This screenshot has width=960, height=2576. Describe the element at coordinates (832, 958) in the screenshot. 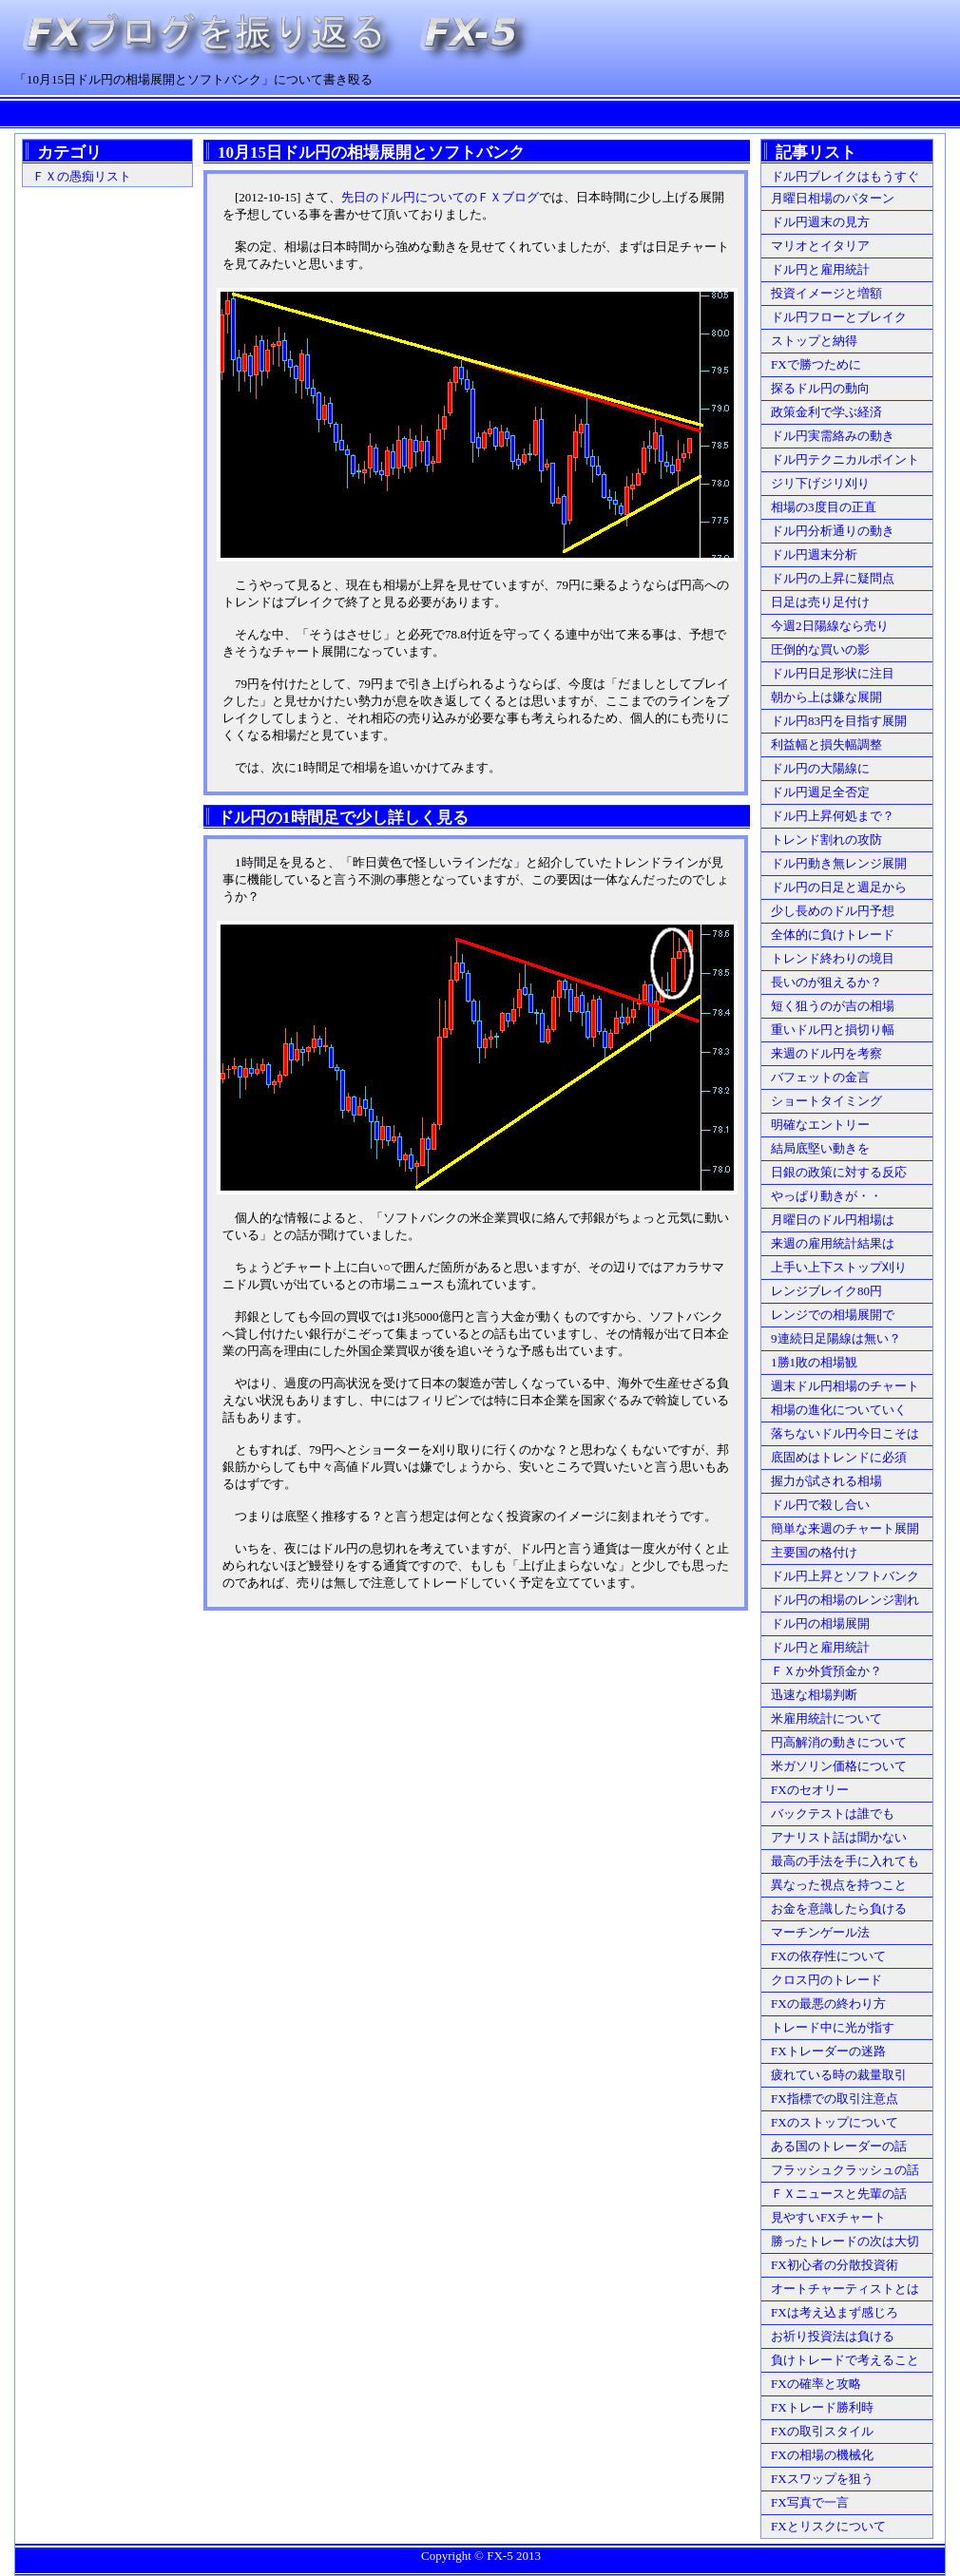

I see `トレンド終わりの境目` at that location.